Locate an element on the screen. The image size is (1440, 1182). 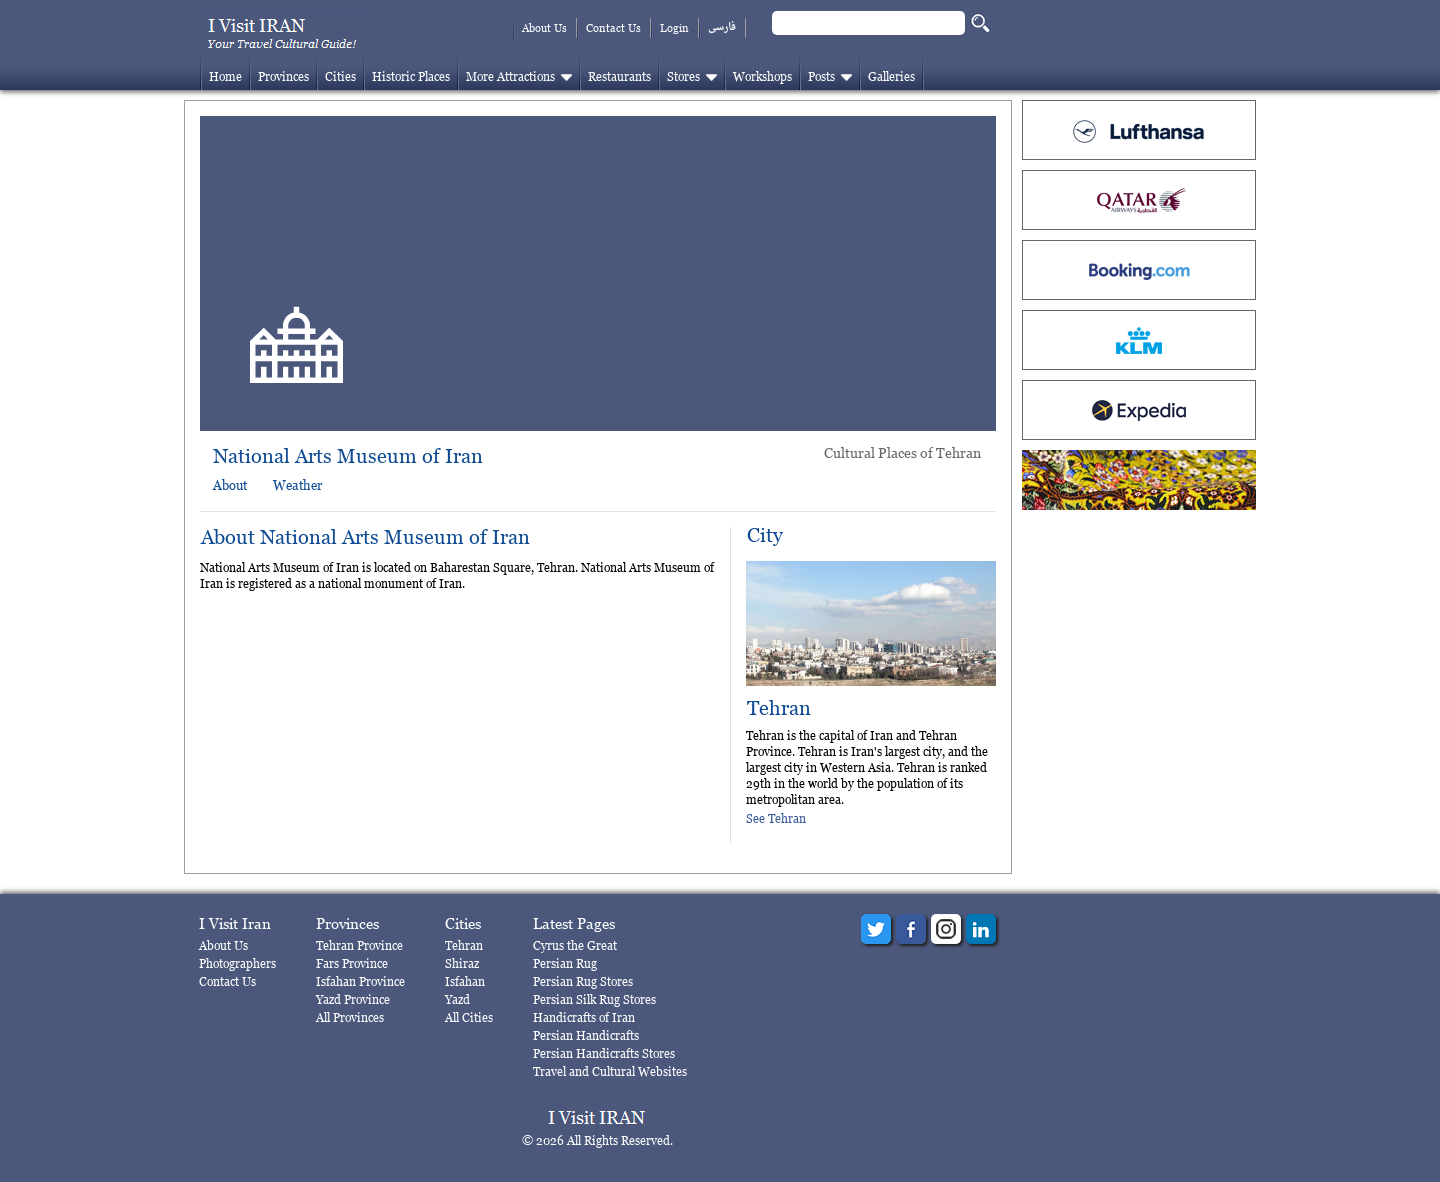
About is located at coordinates (230, 485).